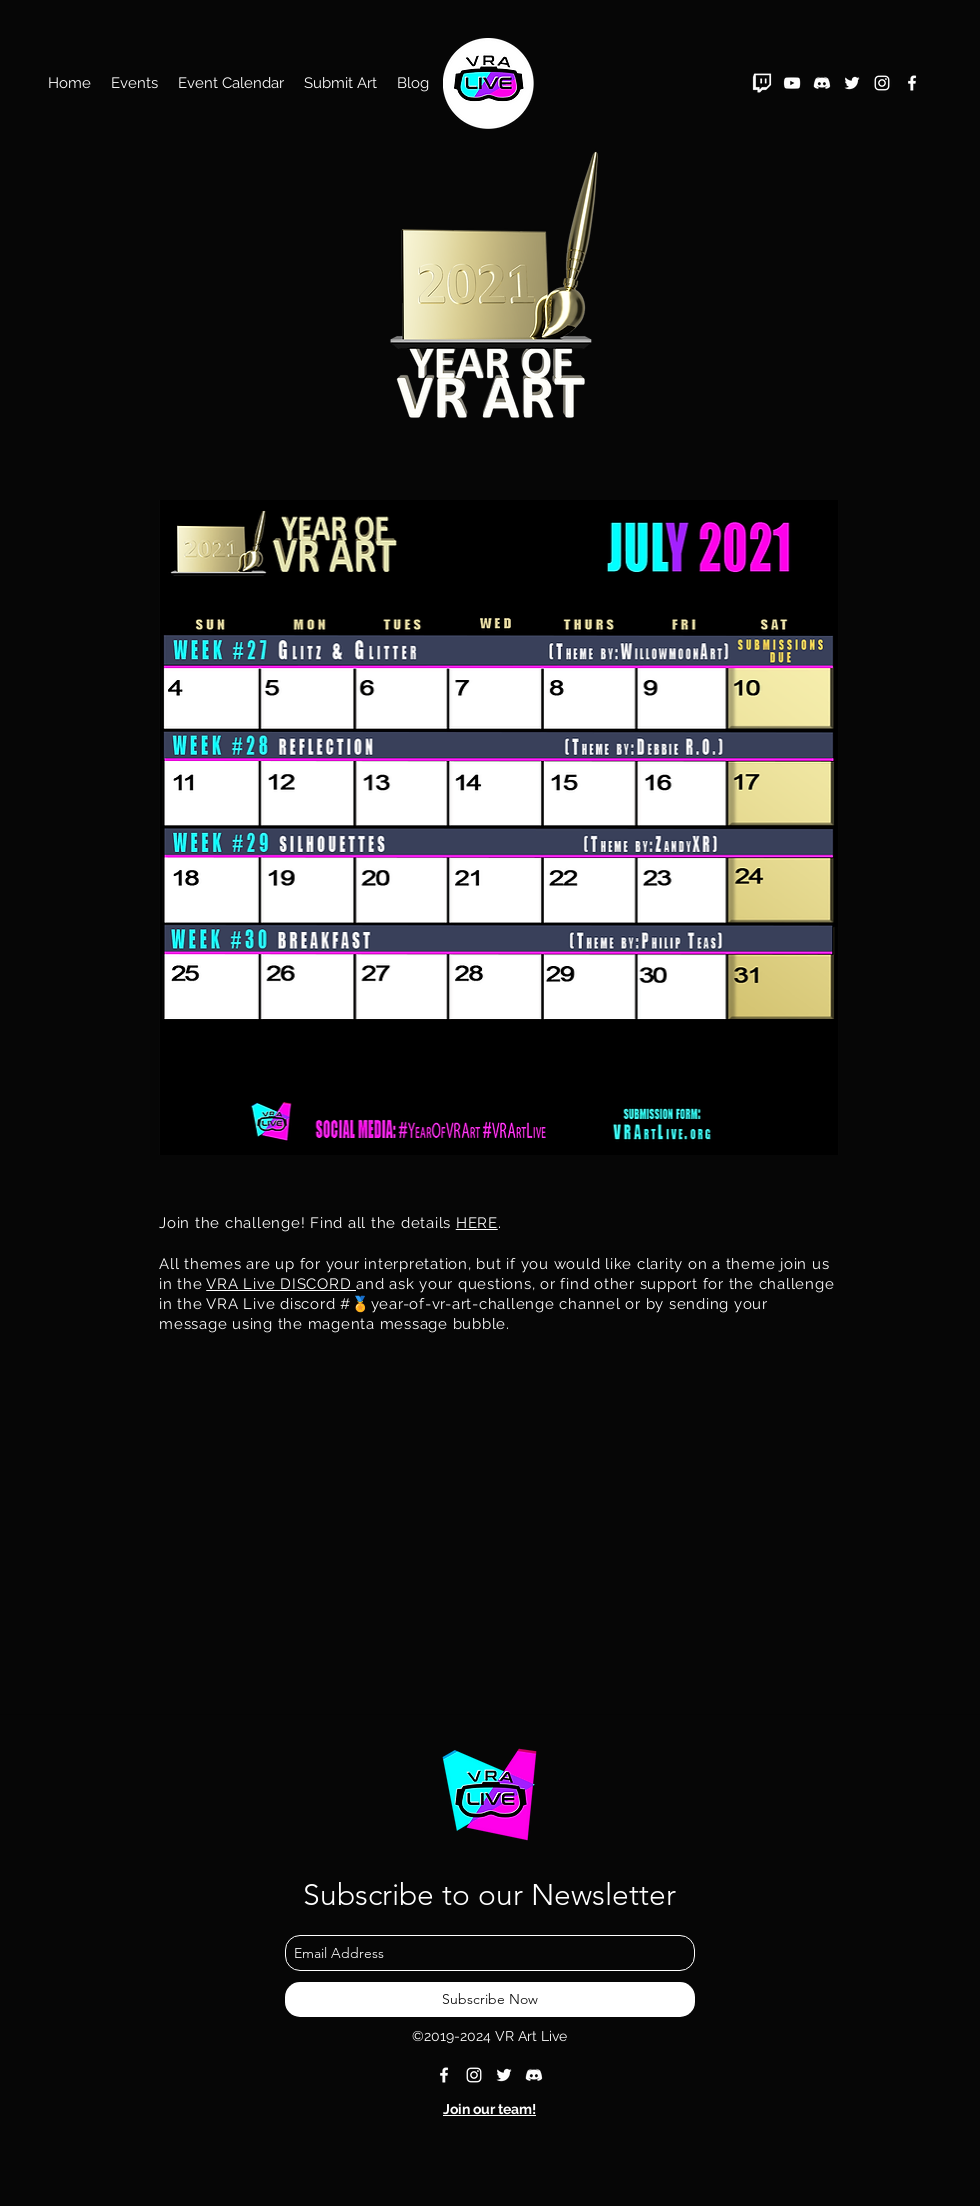  Describe the element at coordinates (490, 1999) in the screenshot. I see `[Subscribe Now]` at that location.